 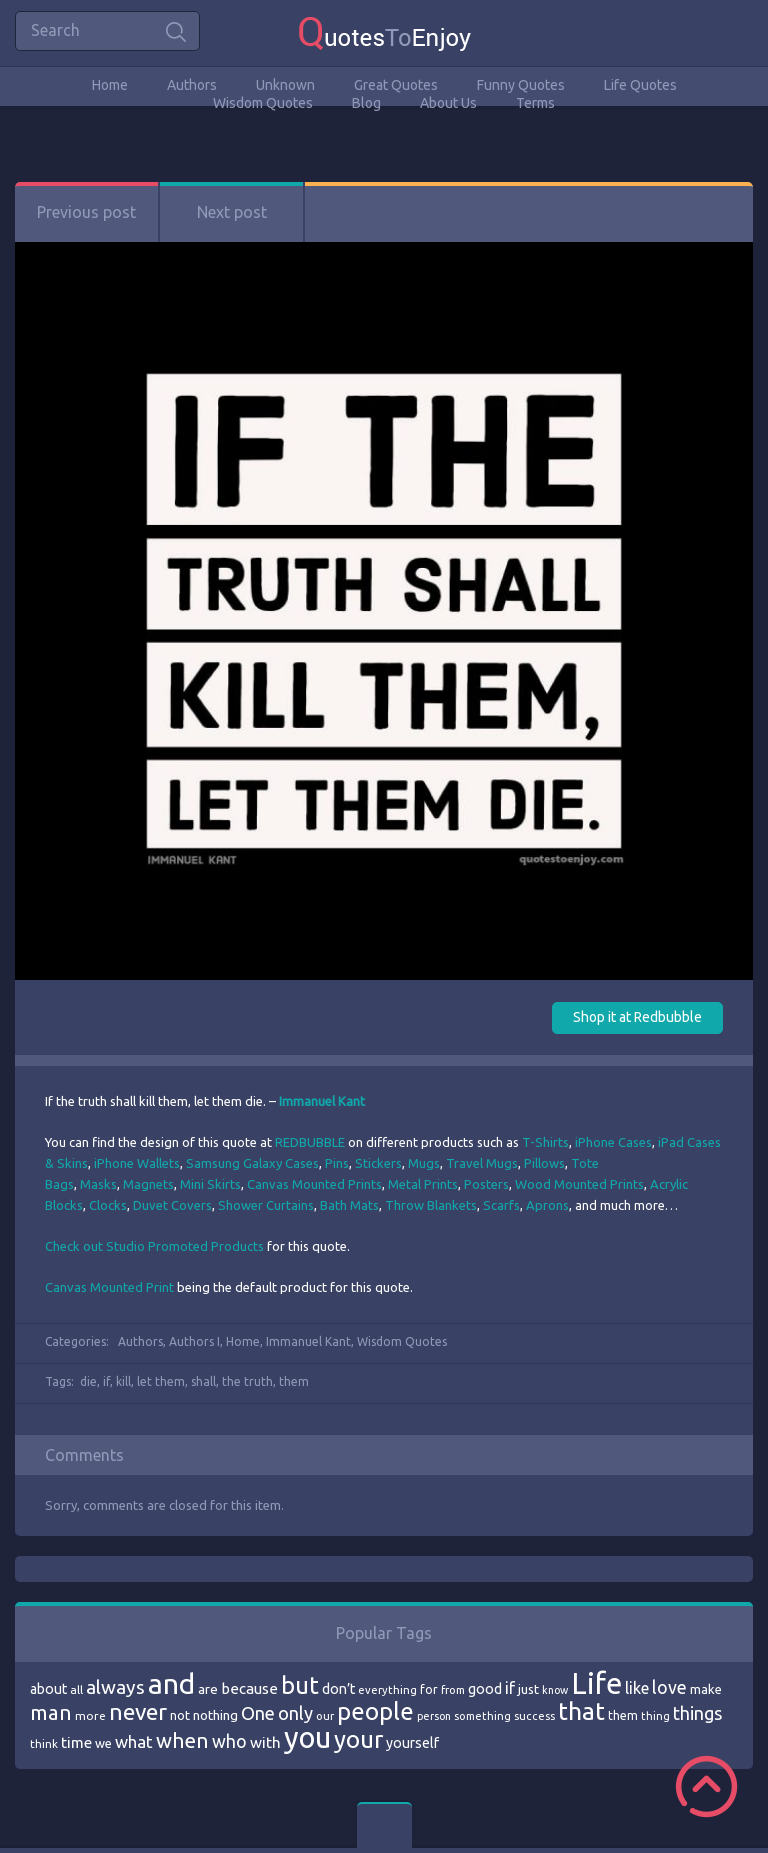 I want to click on them [them (71 items)], so click(x=623, y=1715).